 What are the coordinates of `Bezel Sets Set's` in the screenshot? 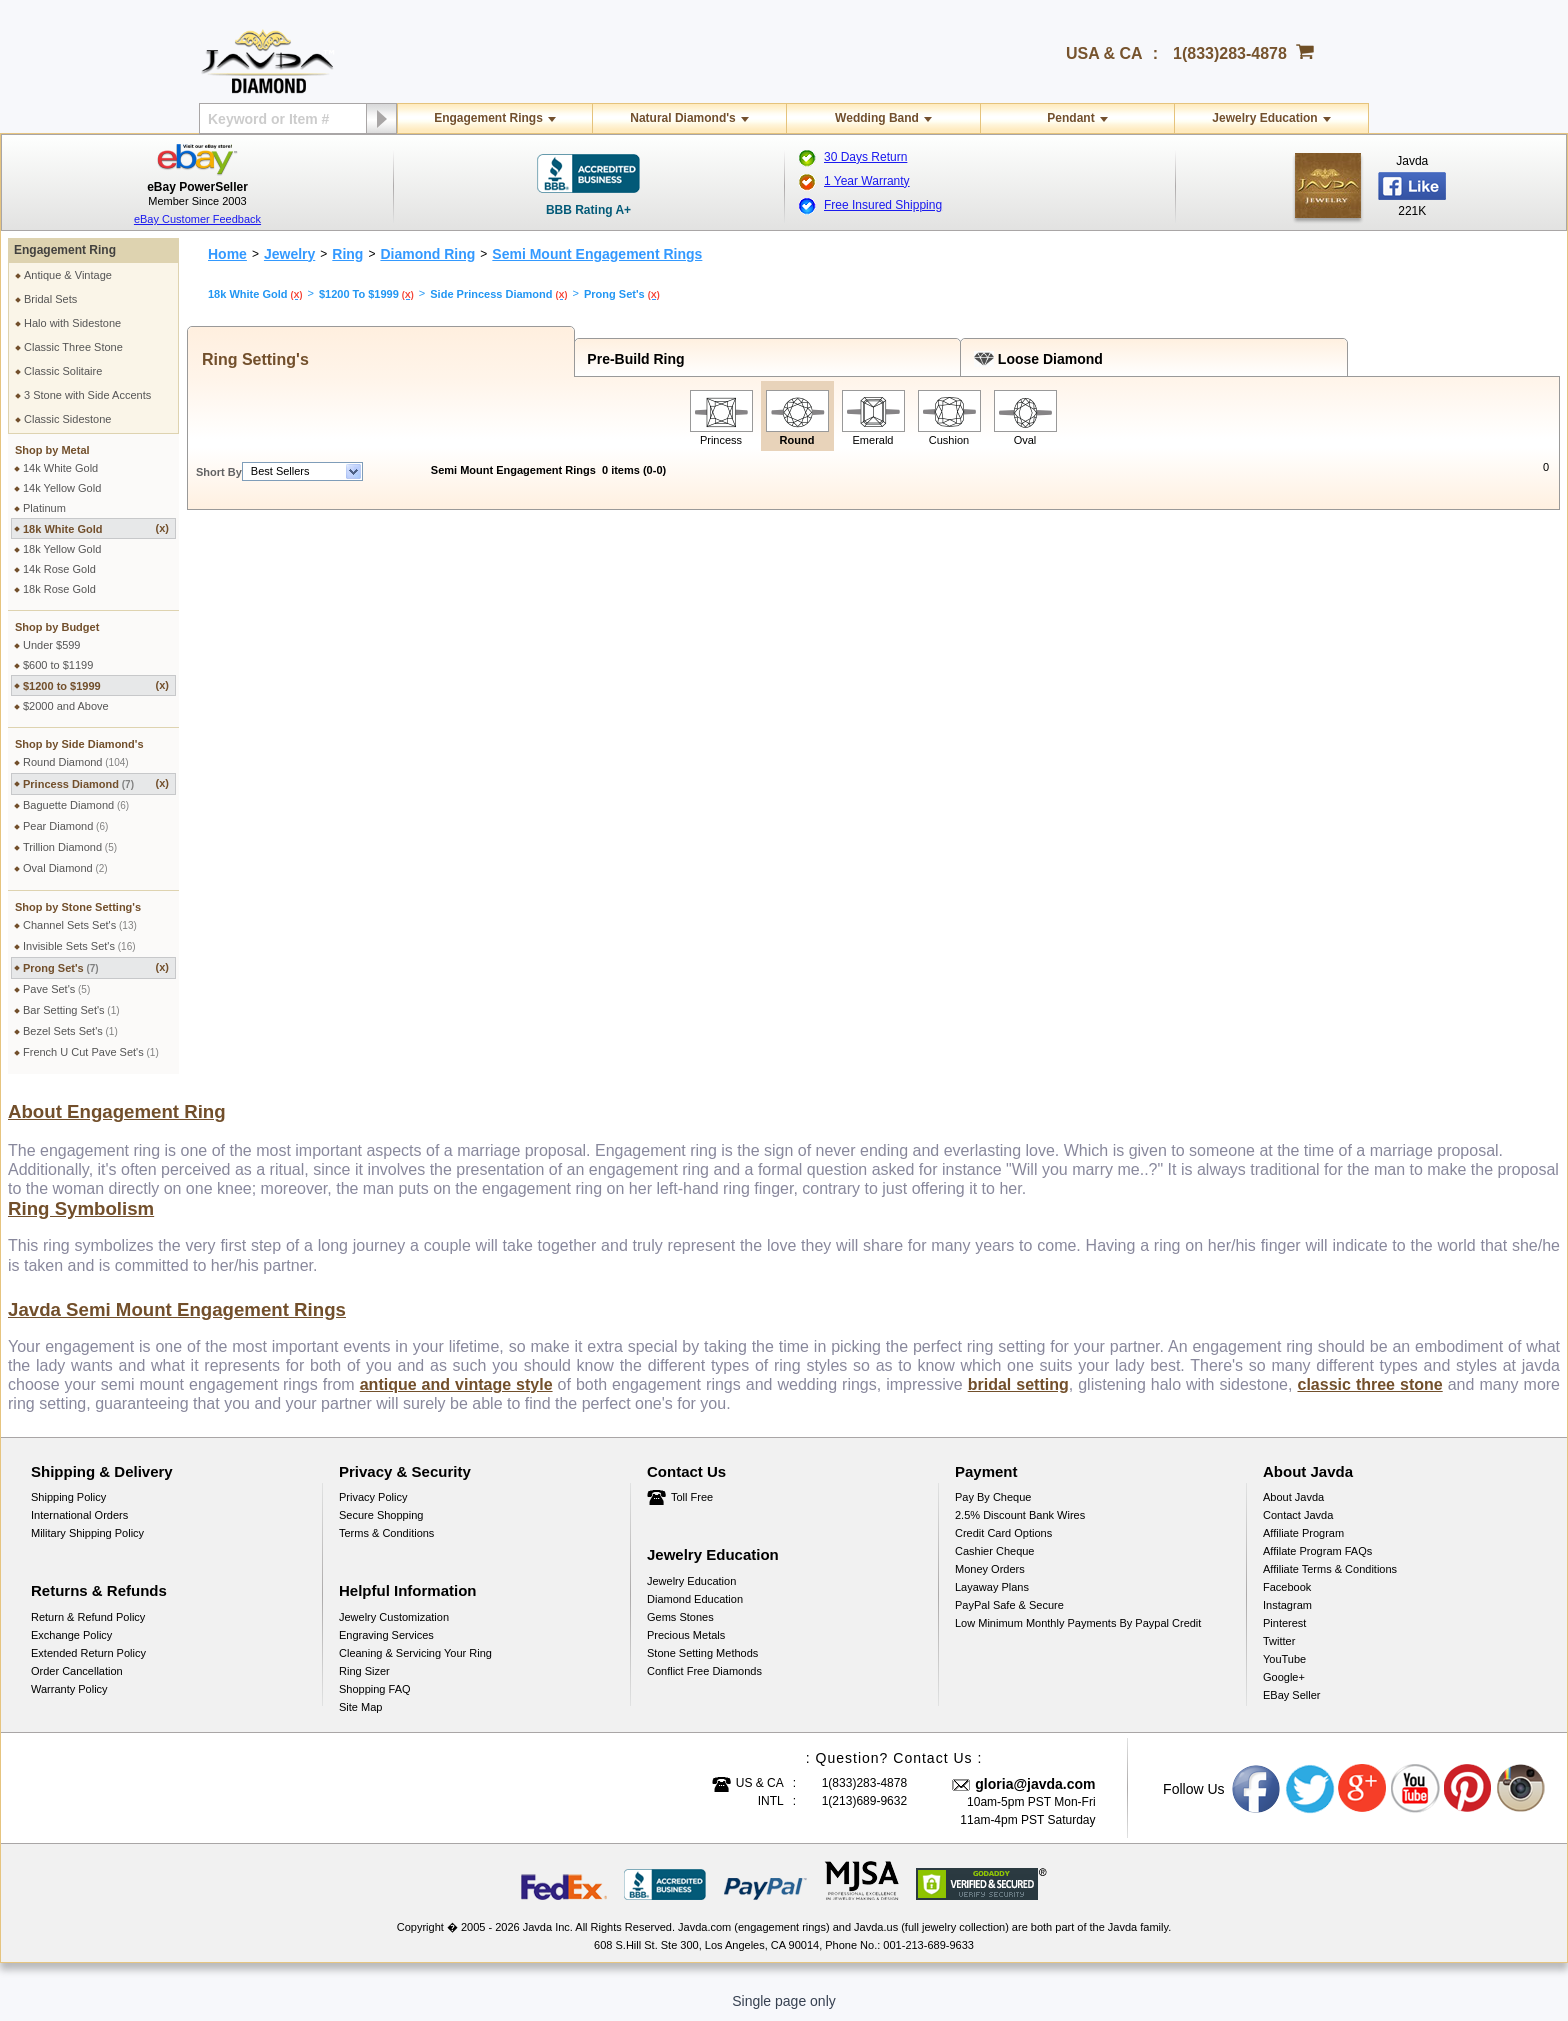 It's located at (70, 1031).